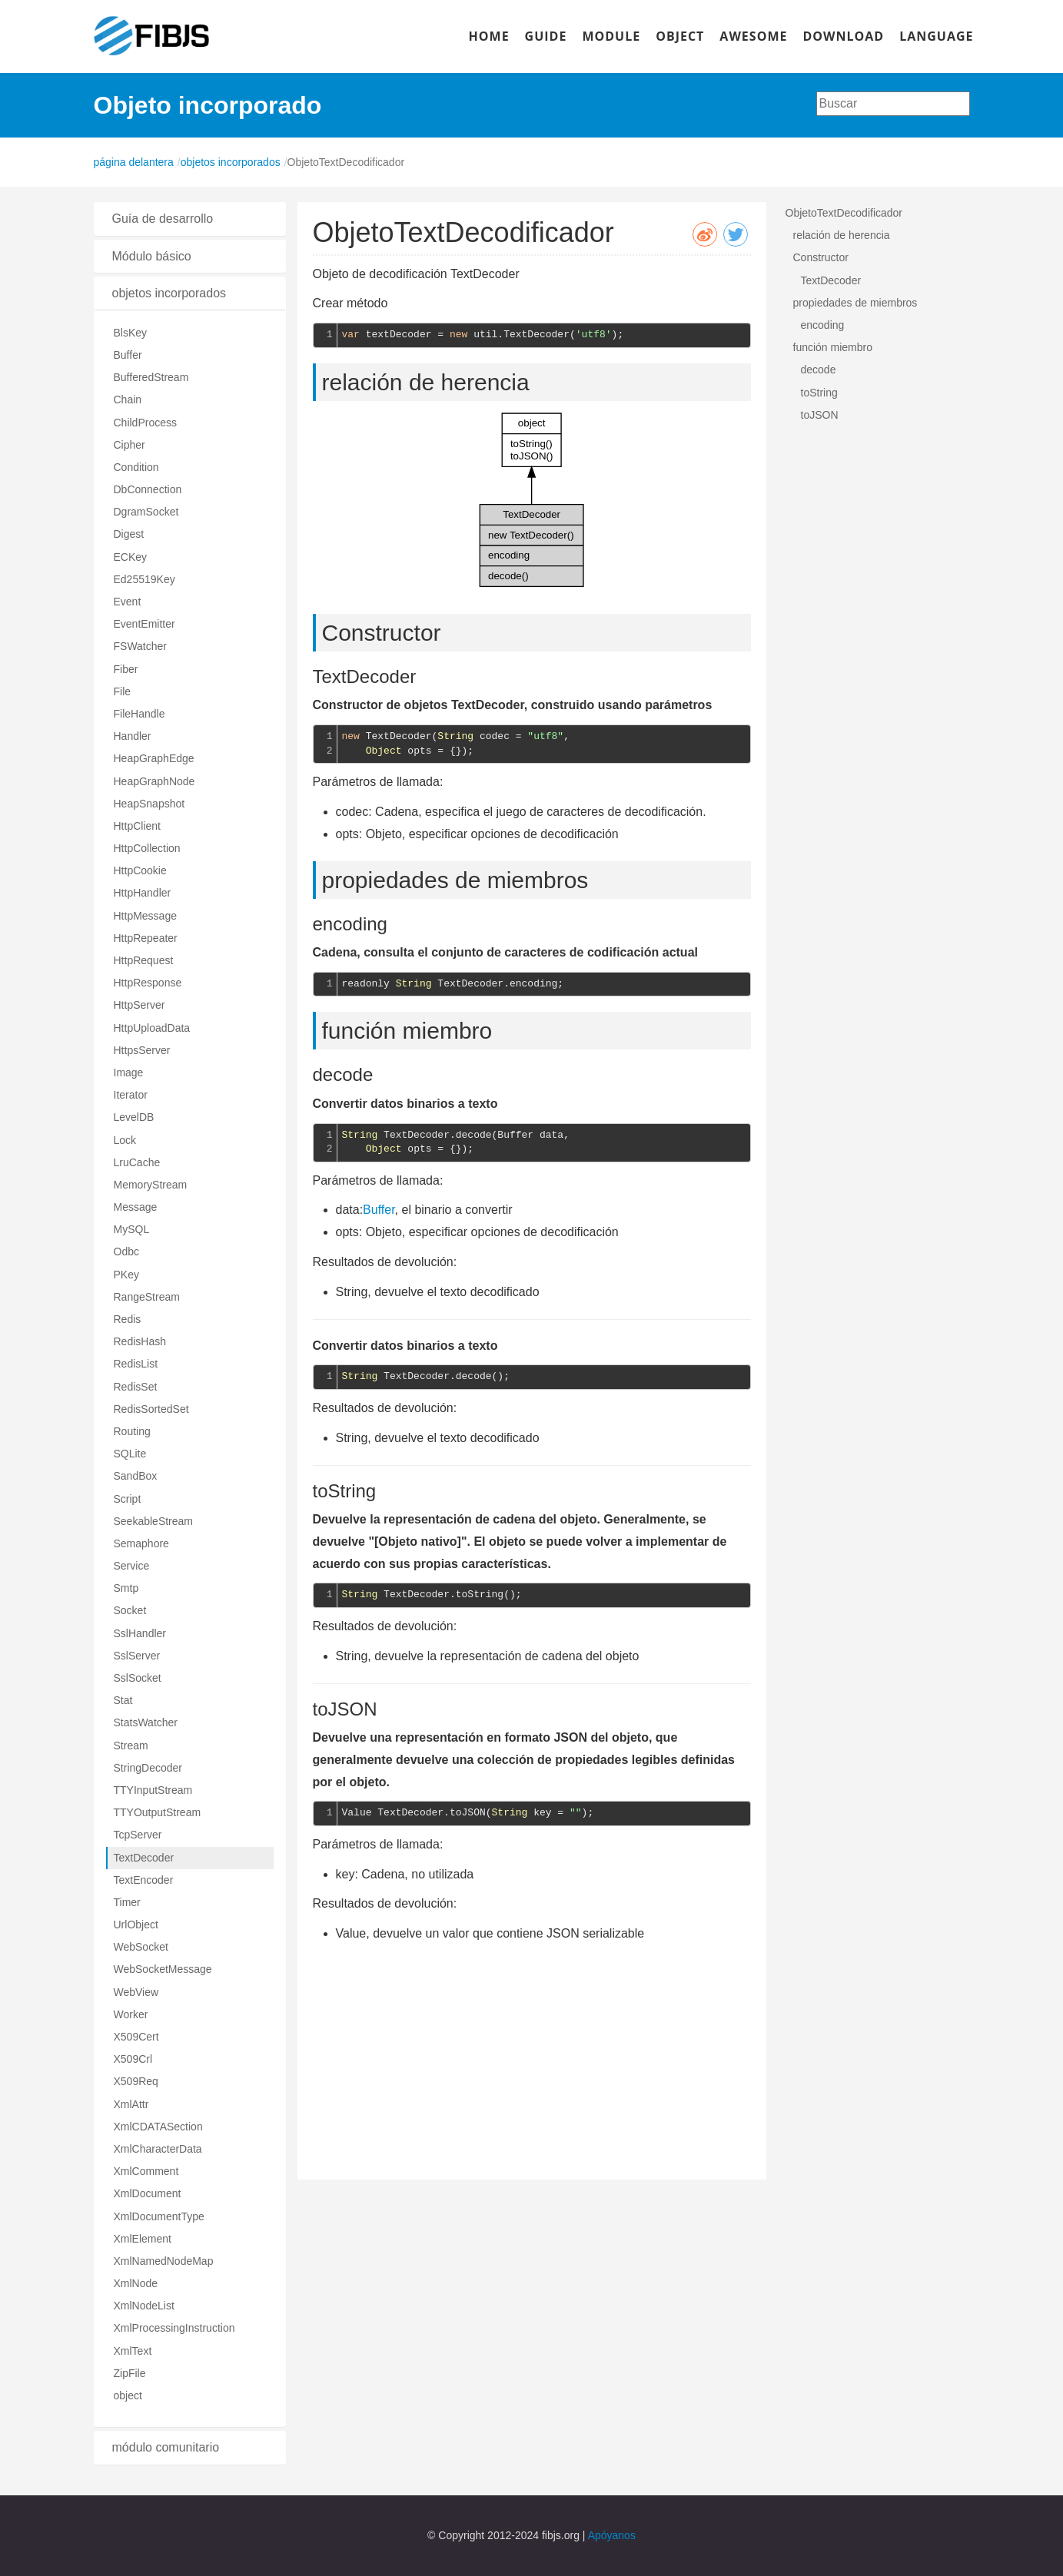  Describe the element at coordinates (125, 1140) in the screenshot. I see `Lock` at that location.